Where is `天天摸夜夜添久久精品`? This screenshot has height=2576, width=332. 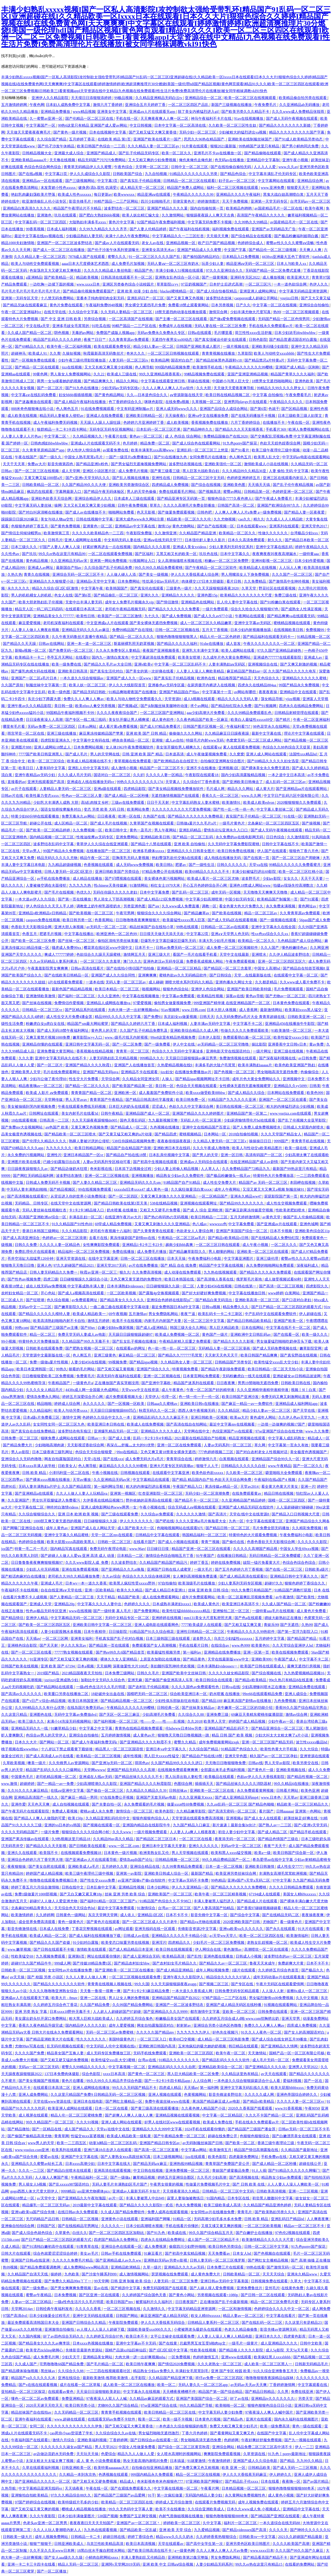 天天摸夜夜添久久精品 is located at coordinates (181, 2191).